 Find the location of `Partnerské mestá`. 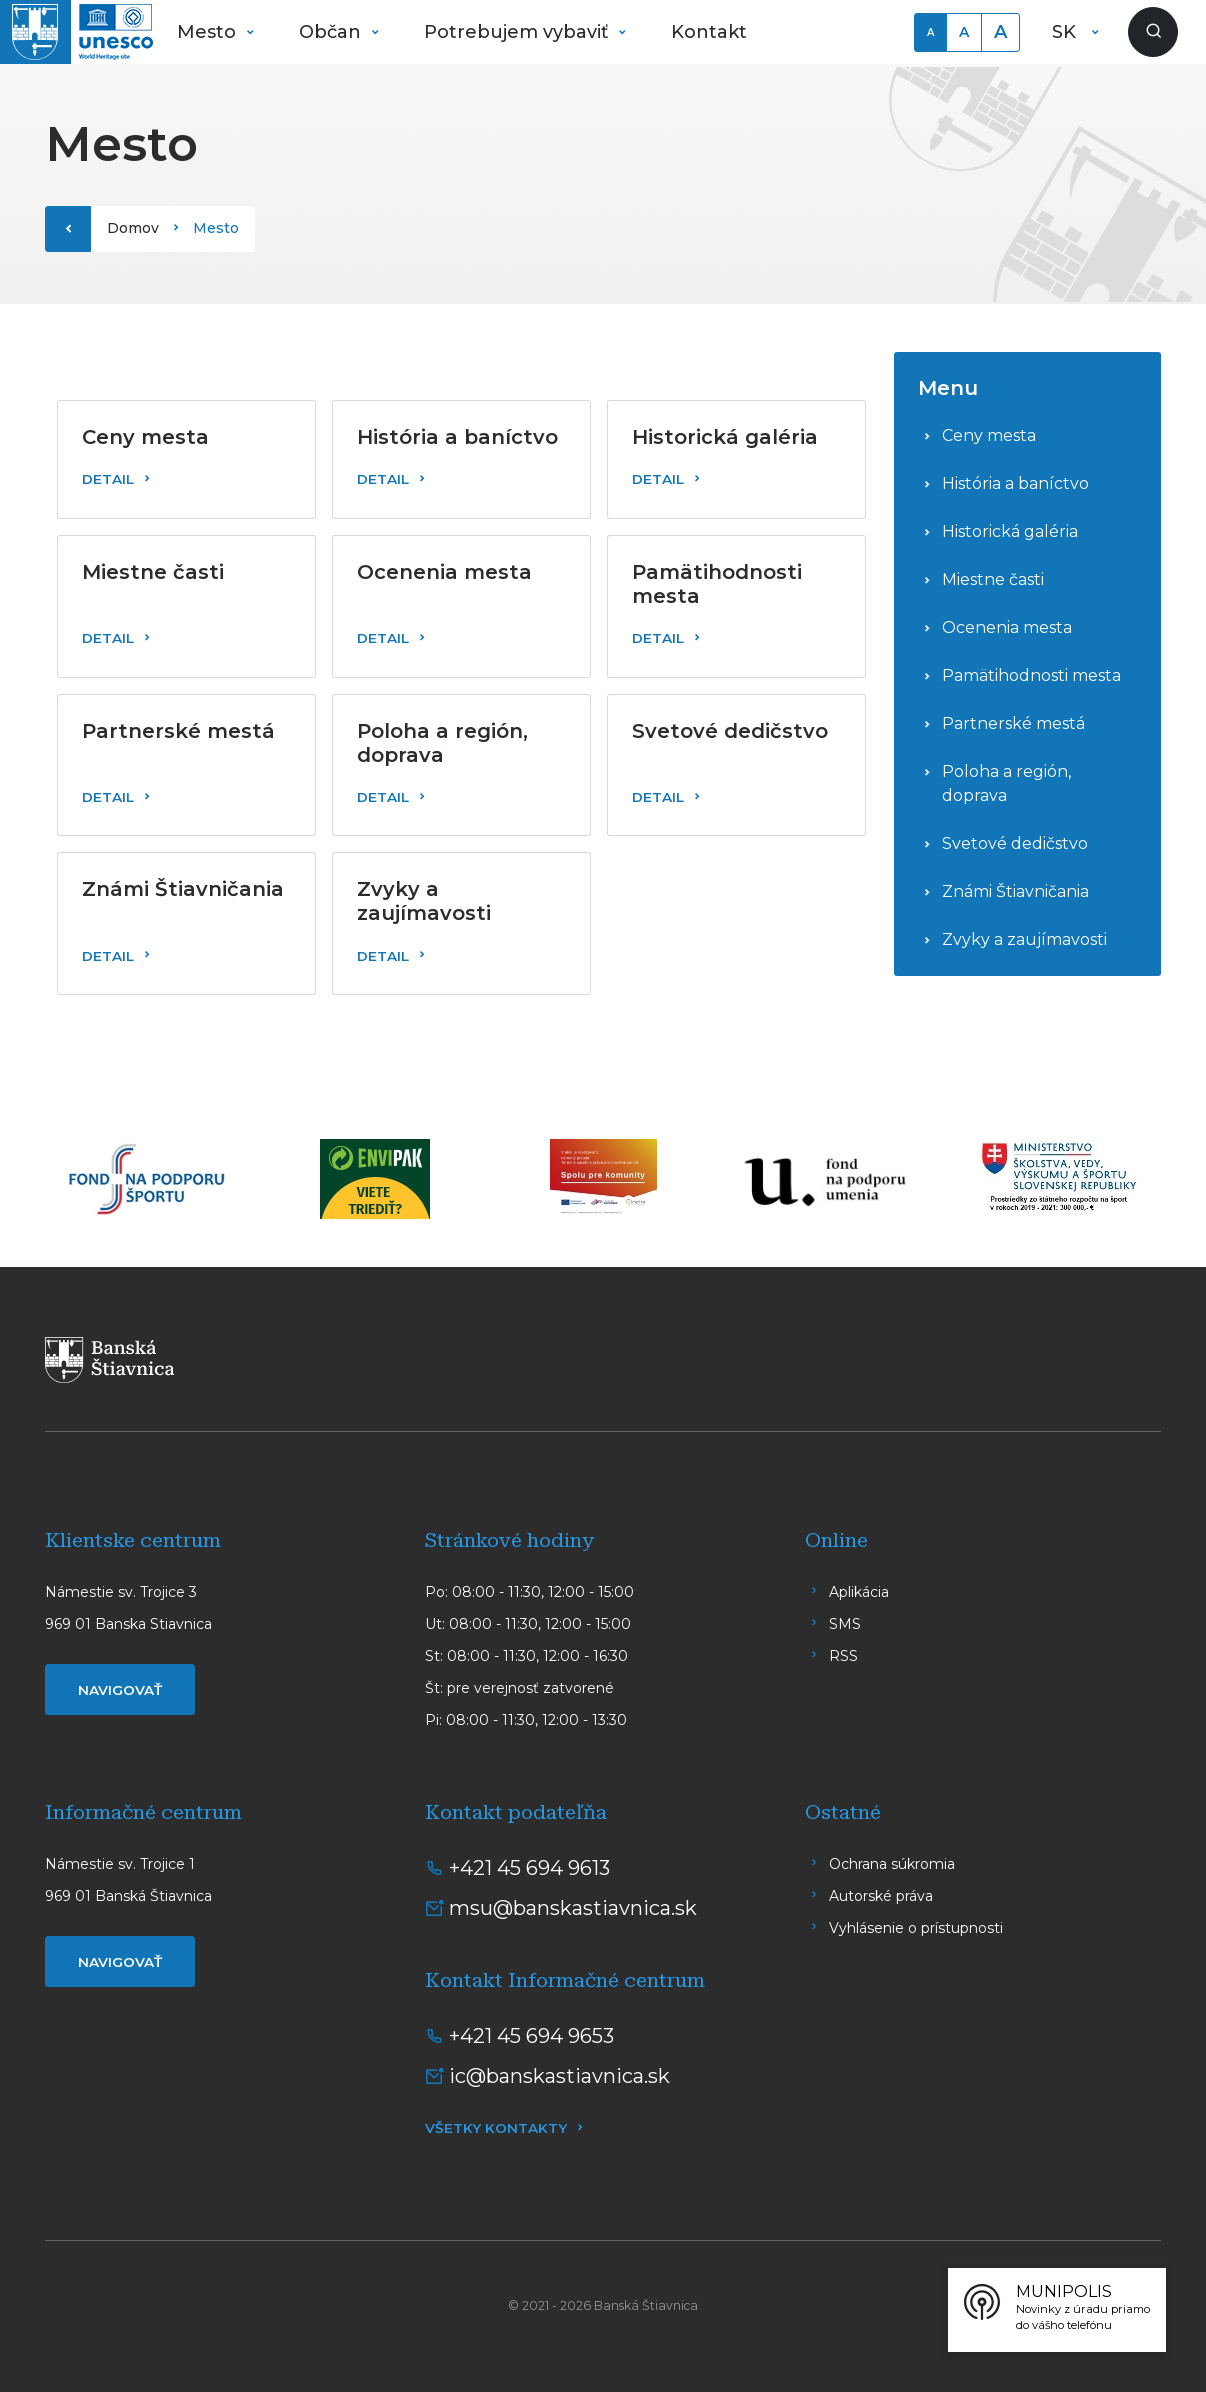

Partnerské mestá is located at coordinates (1013, 723).